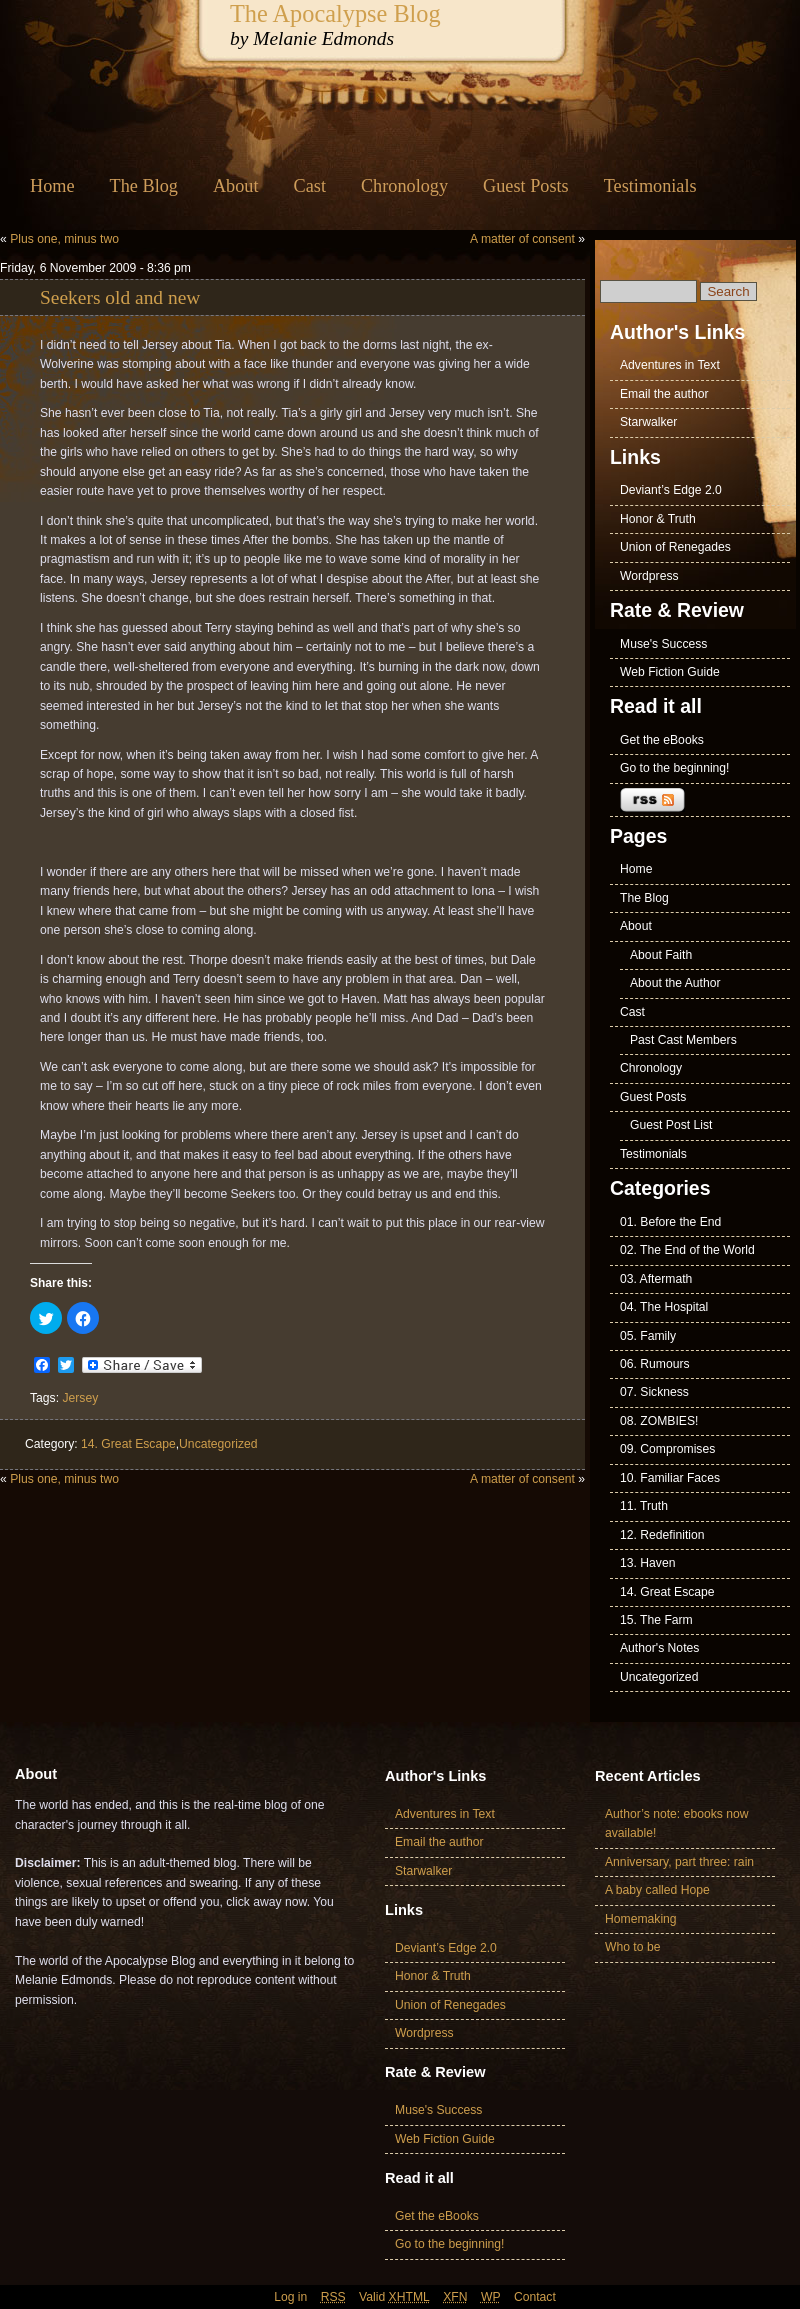 This screenshot has height=2309, width=800. Describe the element at coordinates (647, 1563) in the screenshot. I see `13. Haven` at that location.